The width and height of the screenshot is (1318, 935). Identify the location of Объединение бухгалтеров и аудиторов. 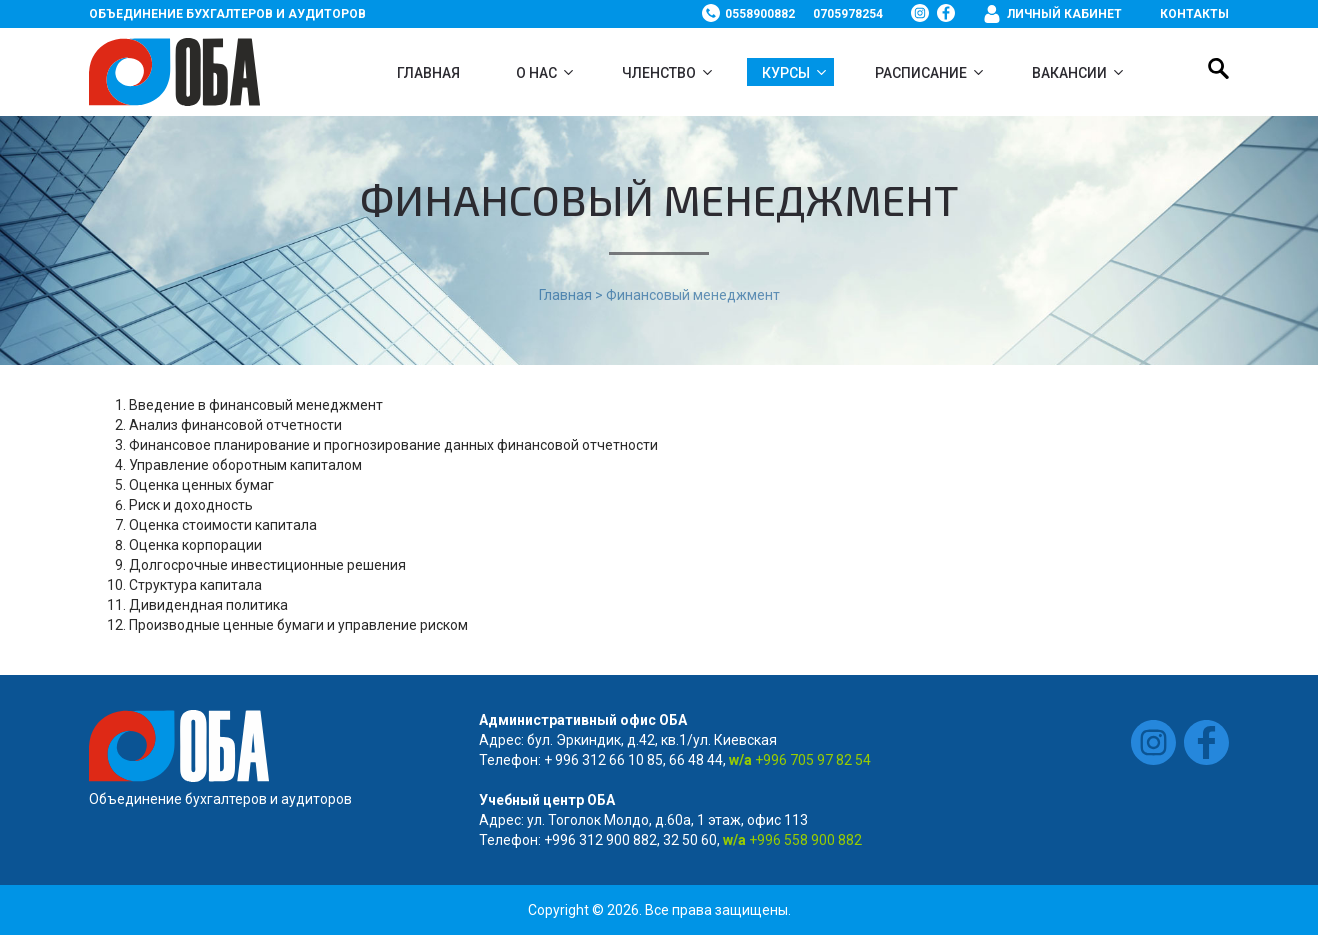
(227, 14).